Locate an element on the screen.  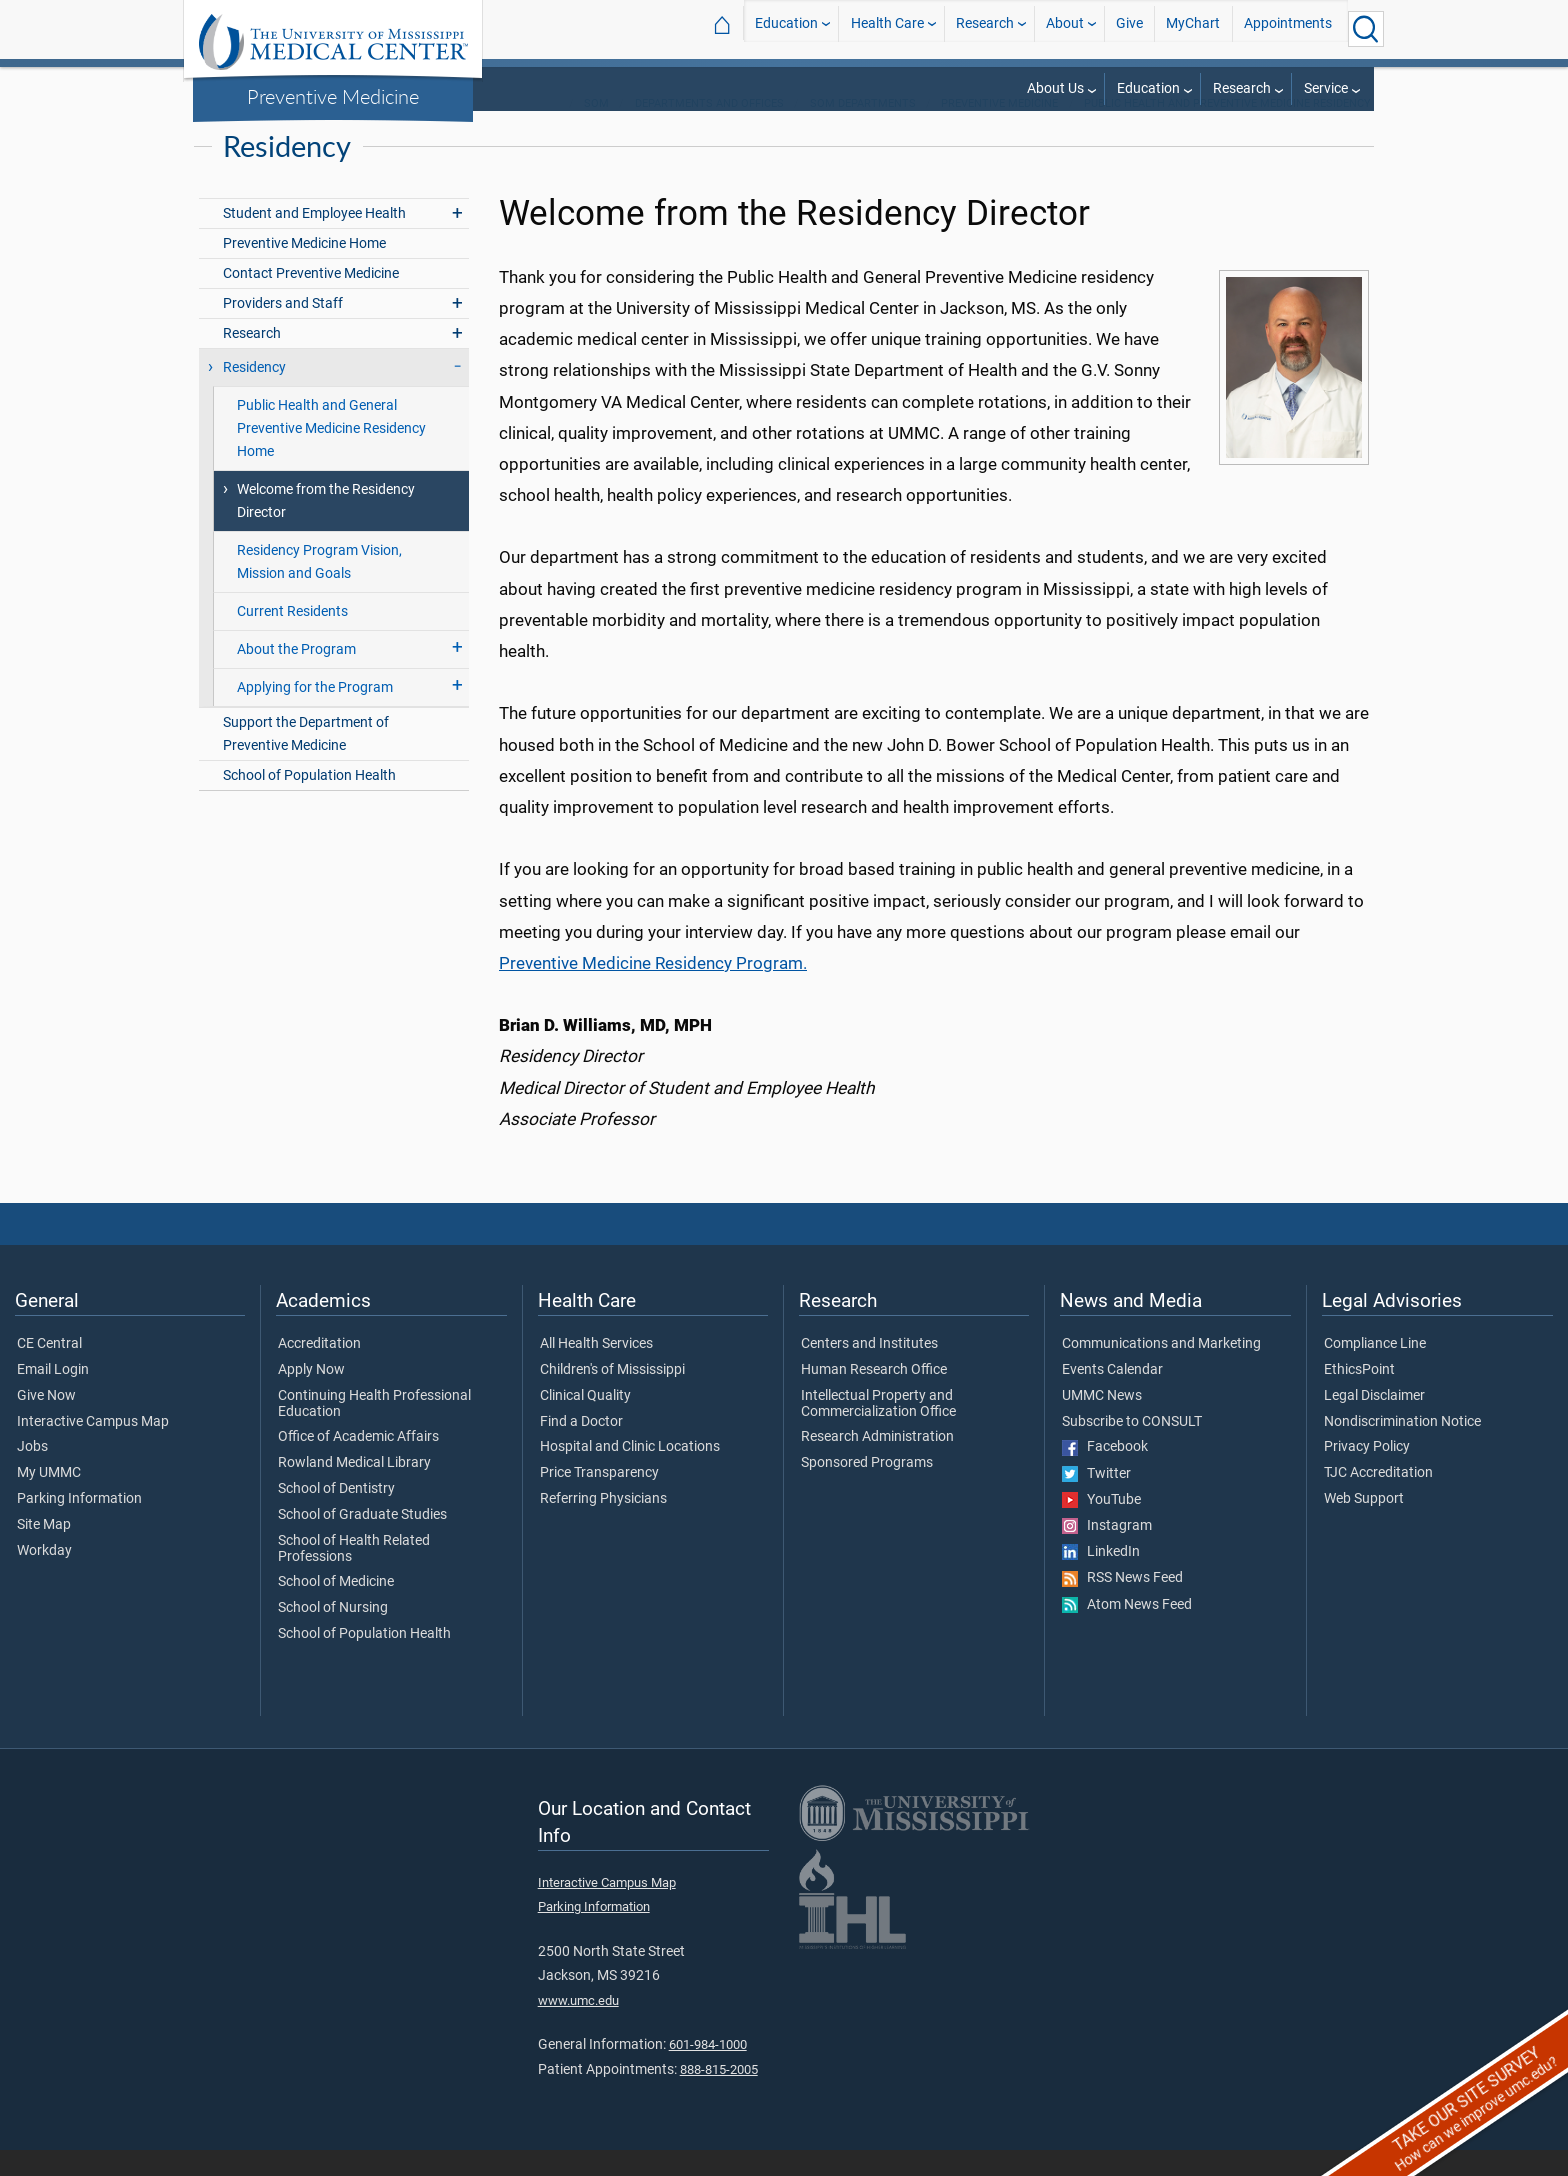
TJC Accreditation is located at coordinates (1378, 1499).